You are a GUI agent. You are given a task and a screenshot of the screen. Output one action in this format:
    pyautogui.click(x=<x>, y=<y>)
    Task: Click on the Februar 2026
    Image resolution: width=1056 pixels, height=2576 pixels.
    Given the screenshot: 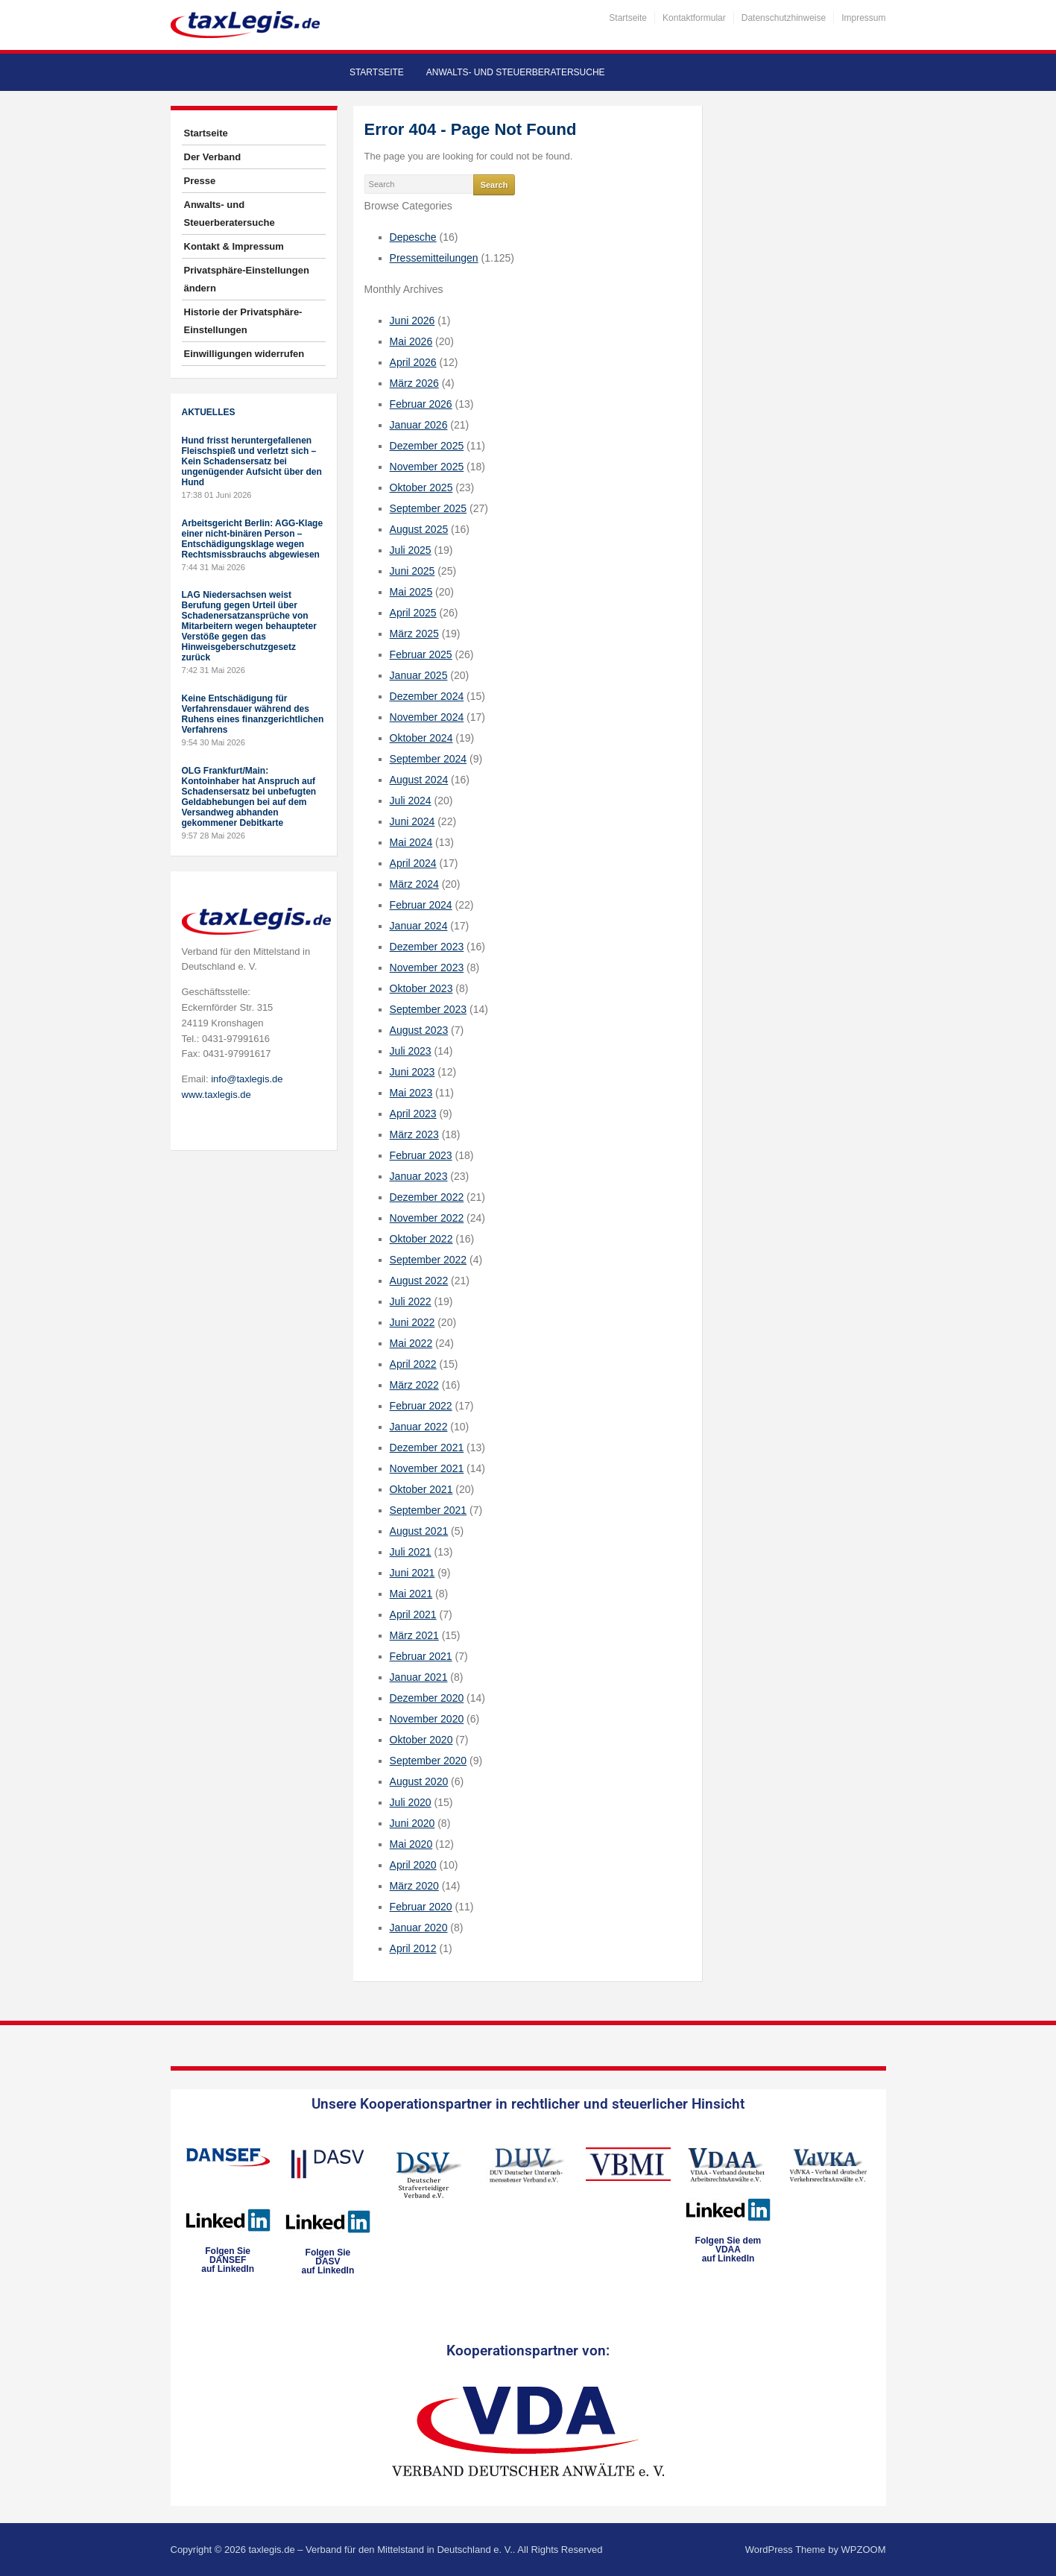 What is the action you would take?
    pyautogui.click(x=421, y=404)
    